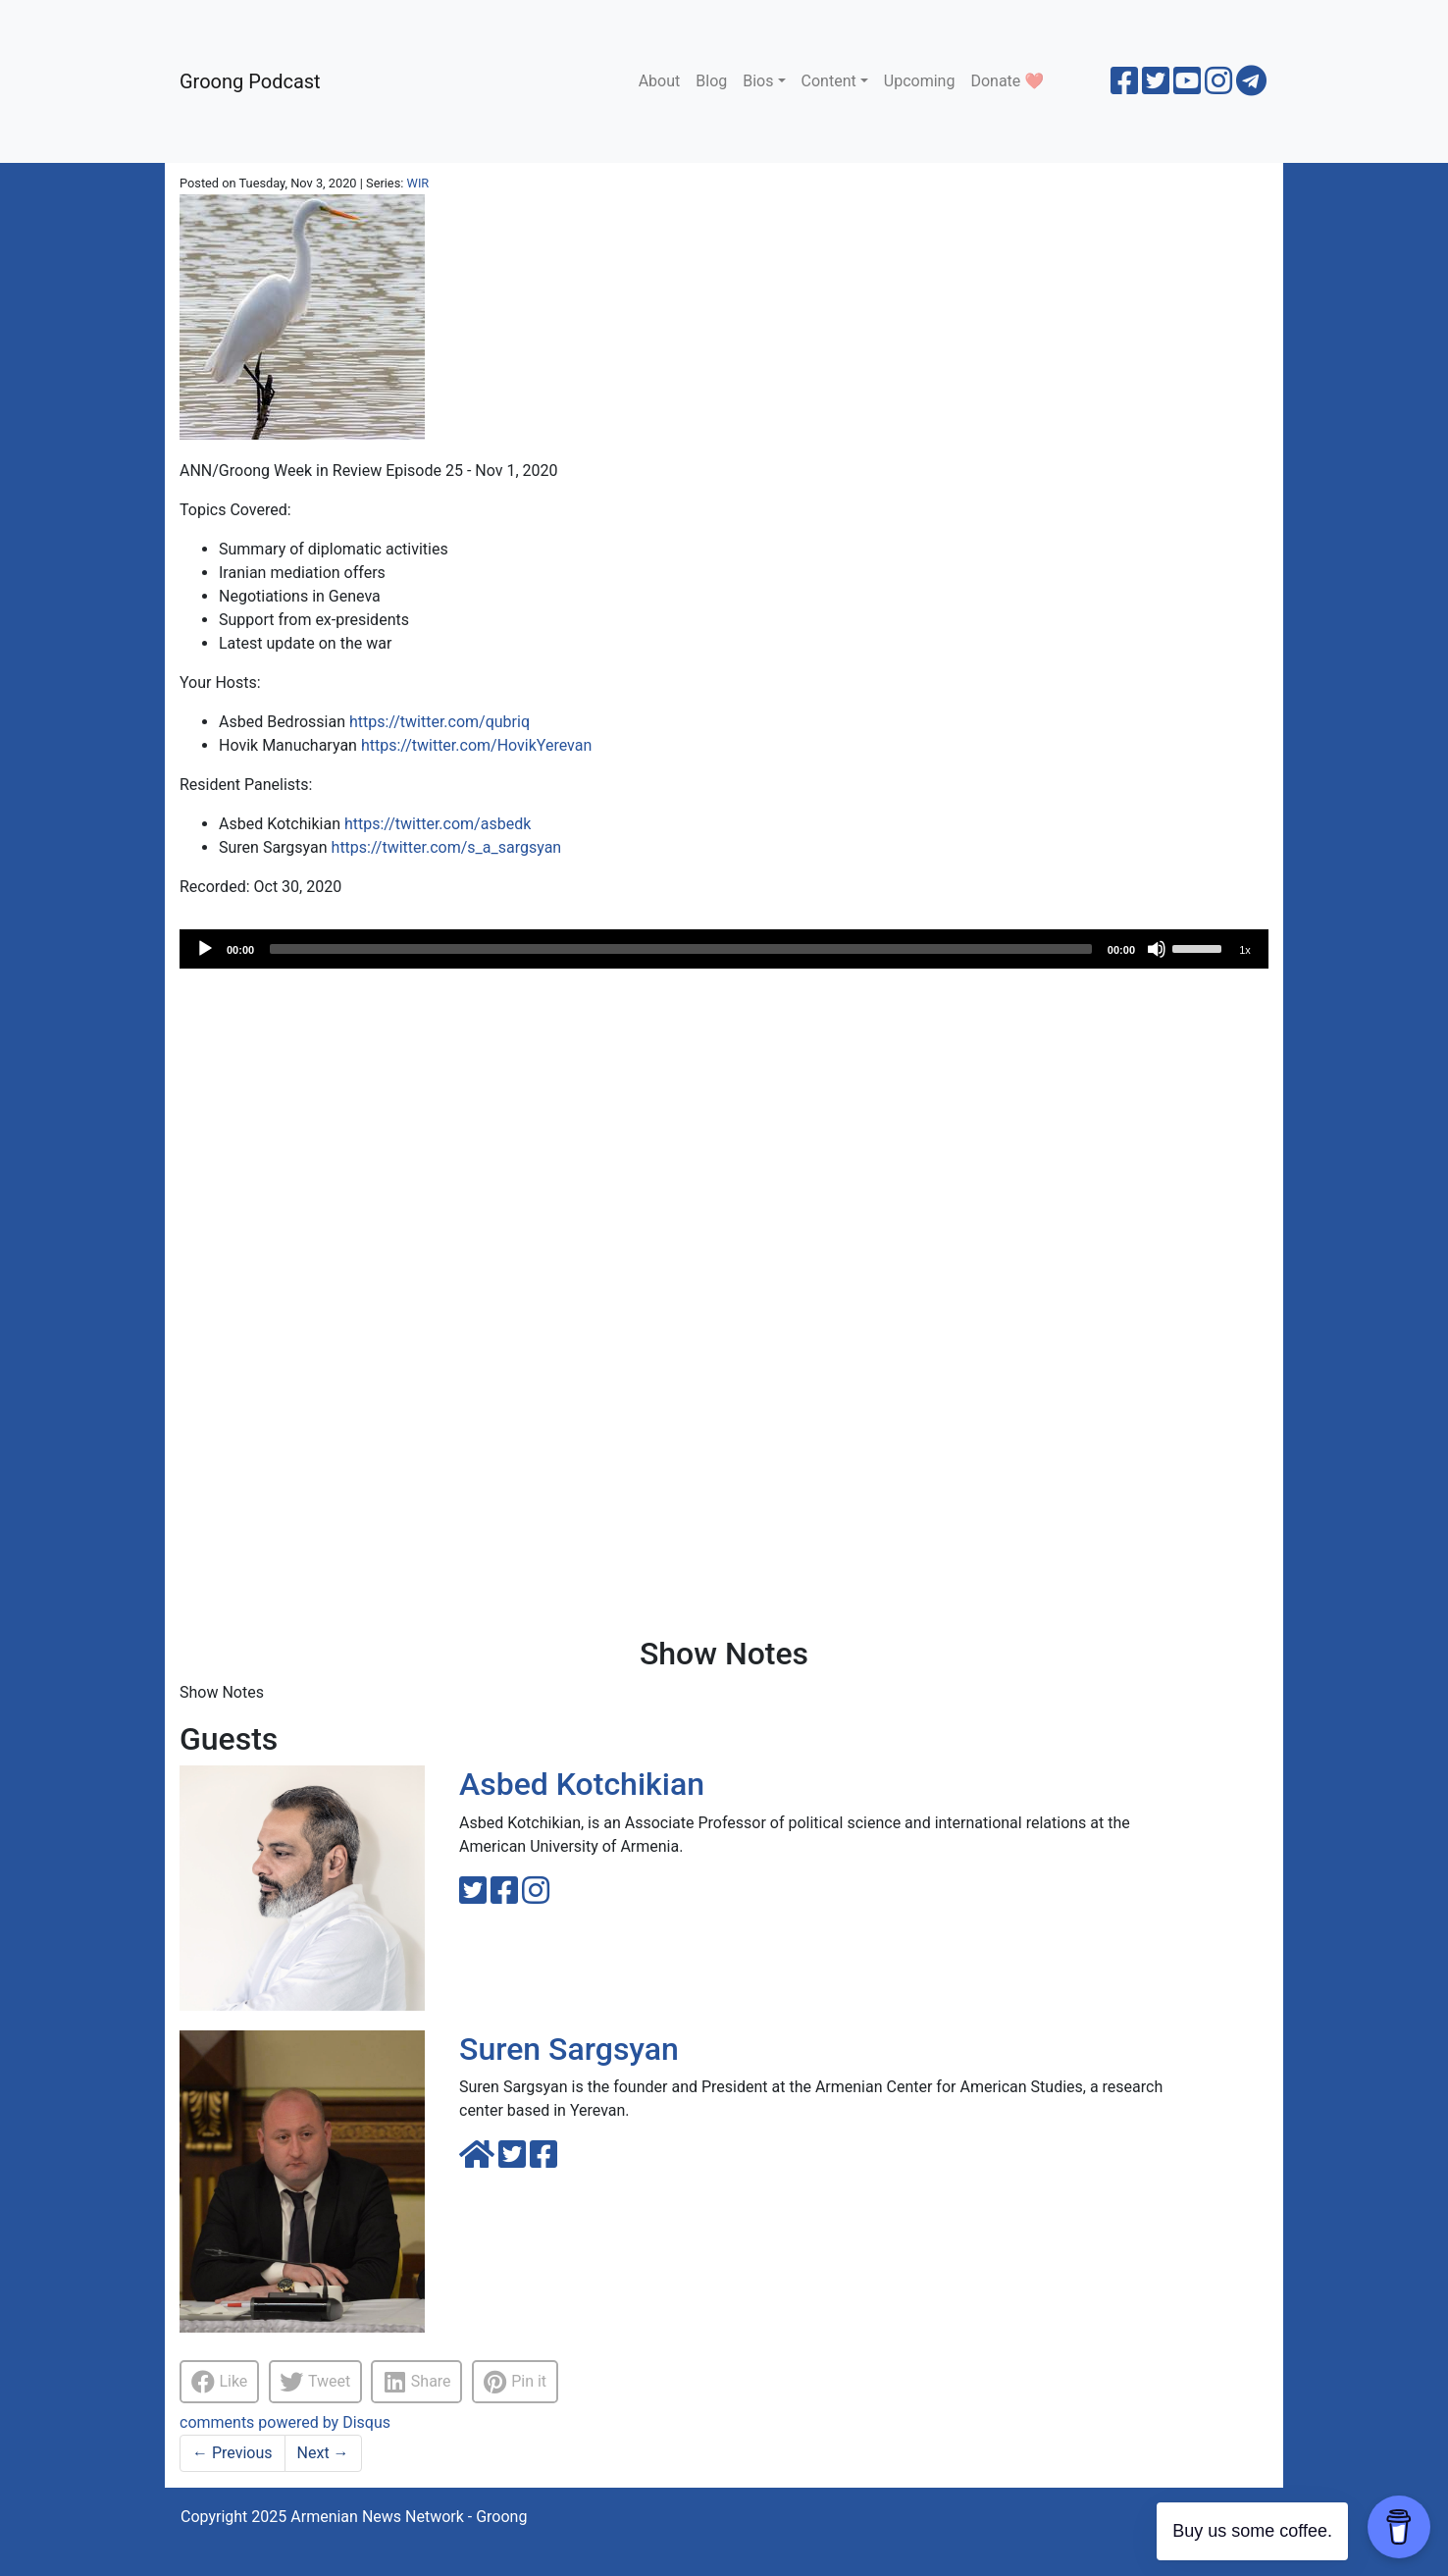  Describe the element at coordinates (205, 949) in the screenshot. I see `[Play]` at that location.